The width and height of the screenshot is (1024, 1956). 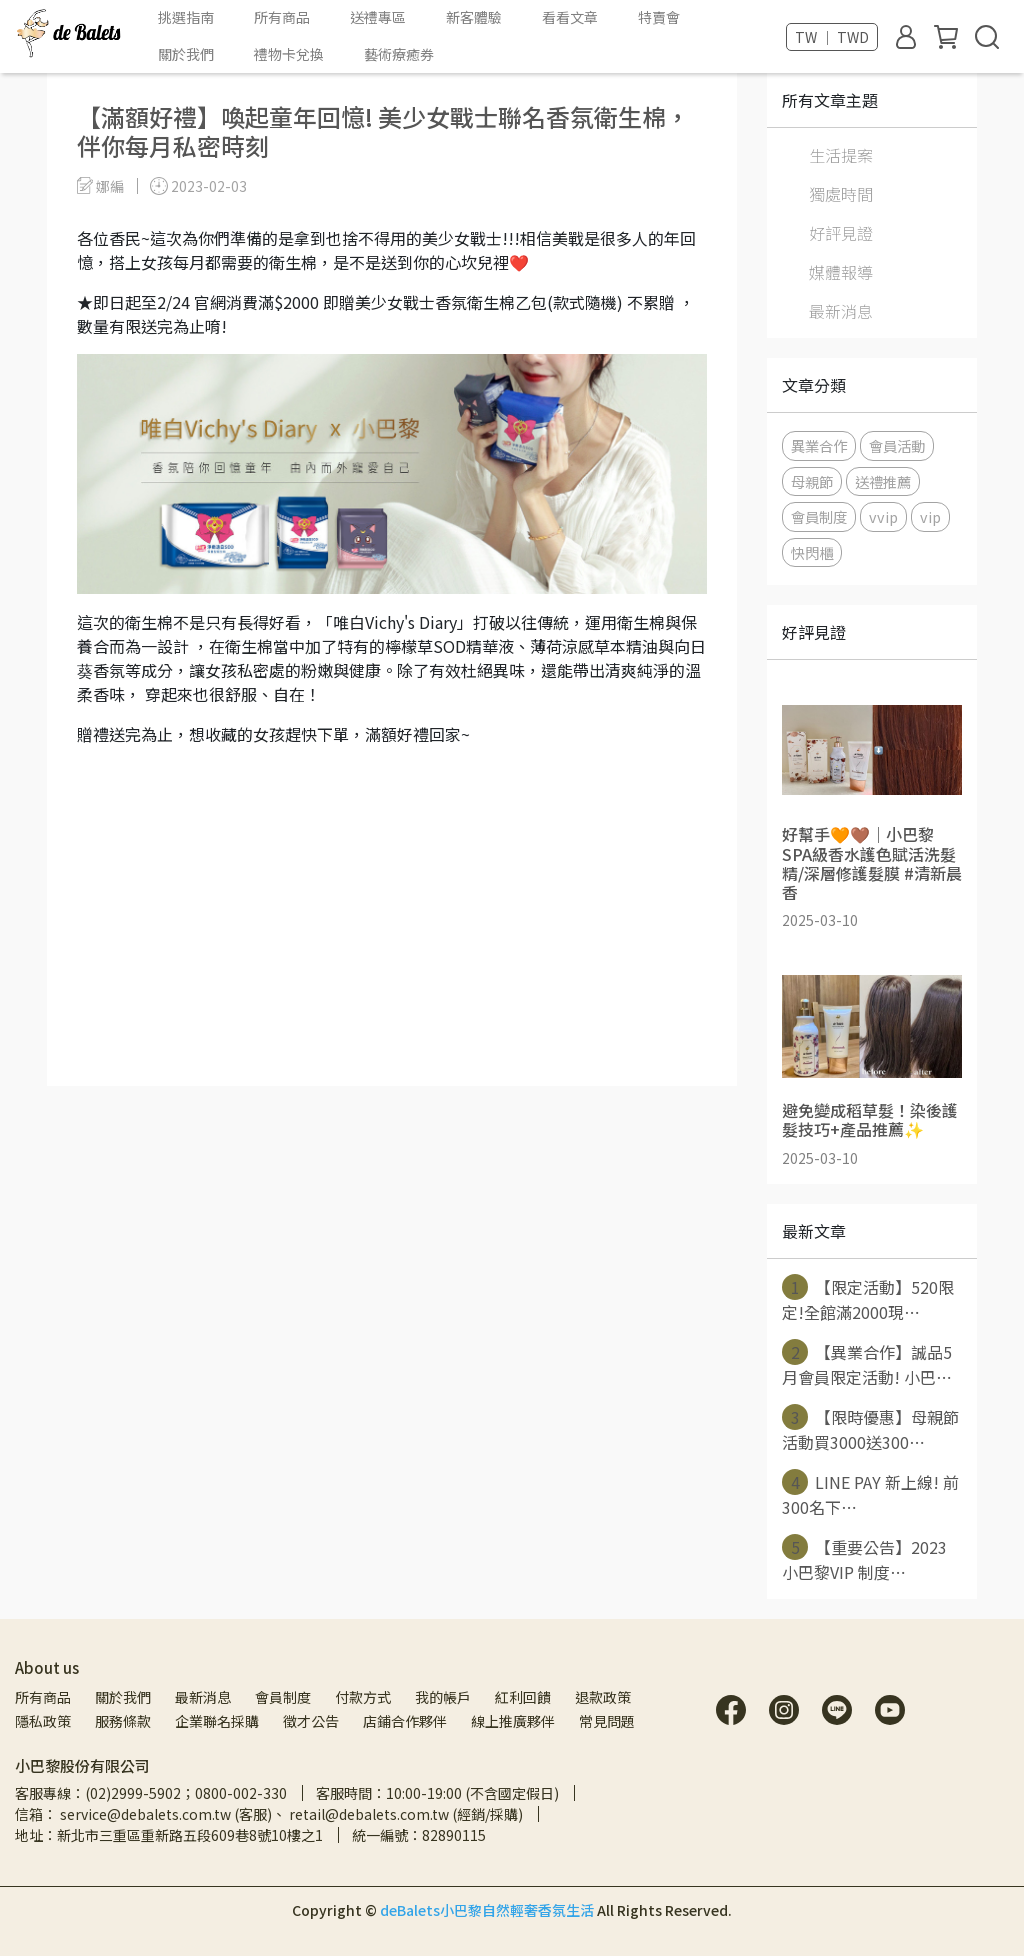 What do you see at coordinates (311, 1721) in the screenshot?
I see `徵才公告` at bounding box center [311, 1721].